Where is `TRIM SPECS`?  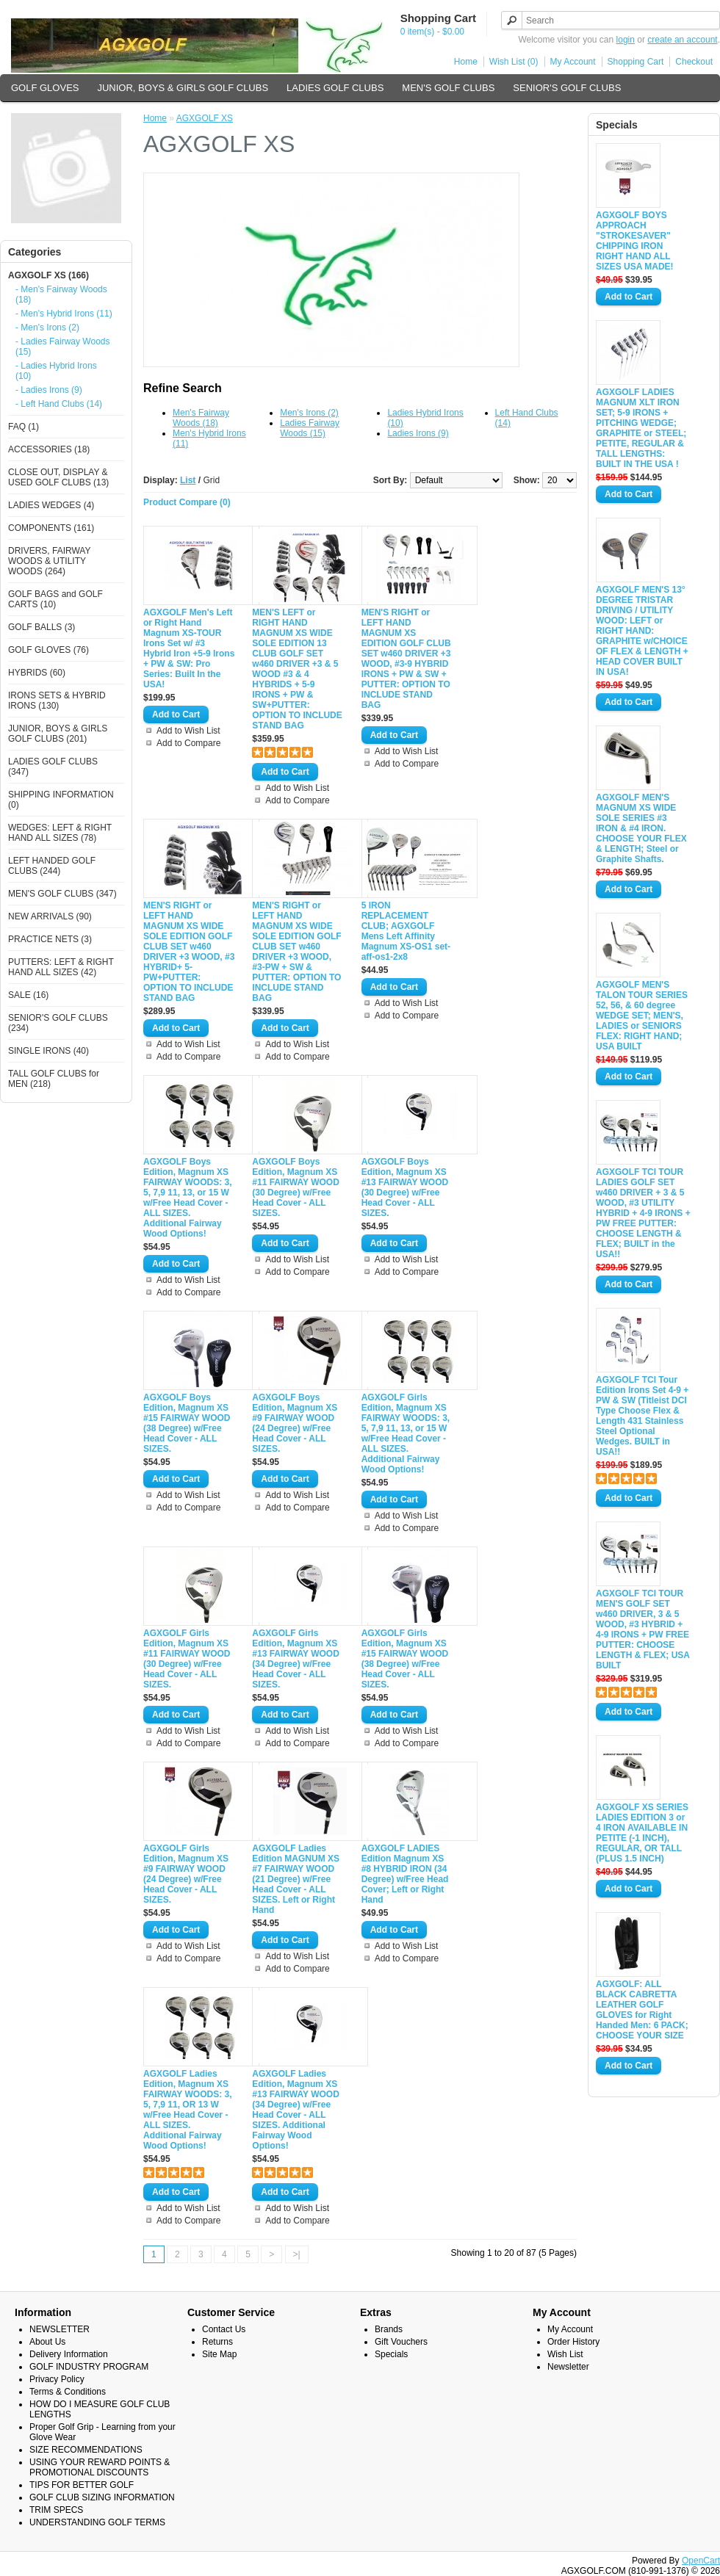 TRIM SPECS is located at coordinates (56, 2510).